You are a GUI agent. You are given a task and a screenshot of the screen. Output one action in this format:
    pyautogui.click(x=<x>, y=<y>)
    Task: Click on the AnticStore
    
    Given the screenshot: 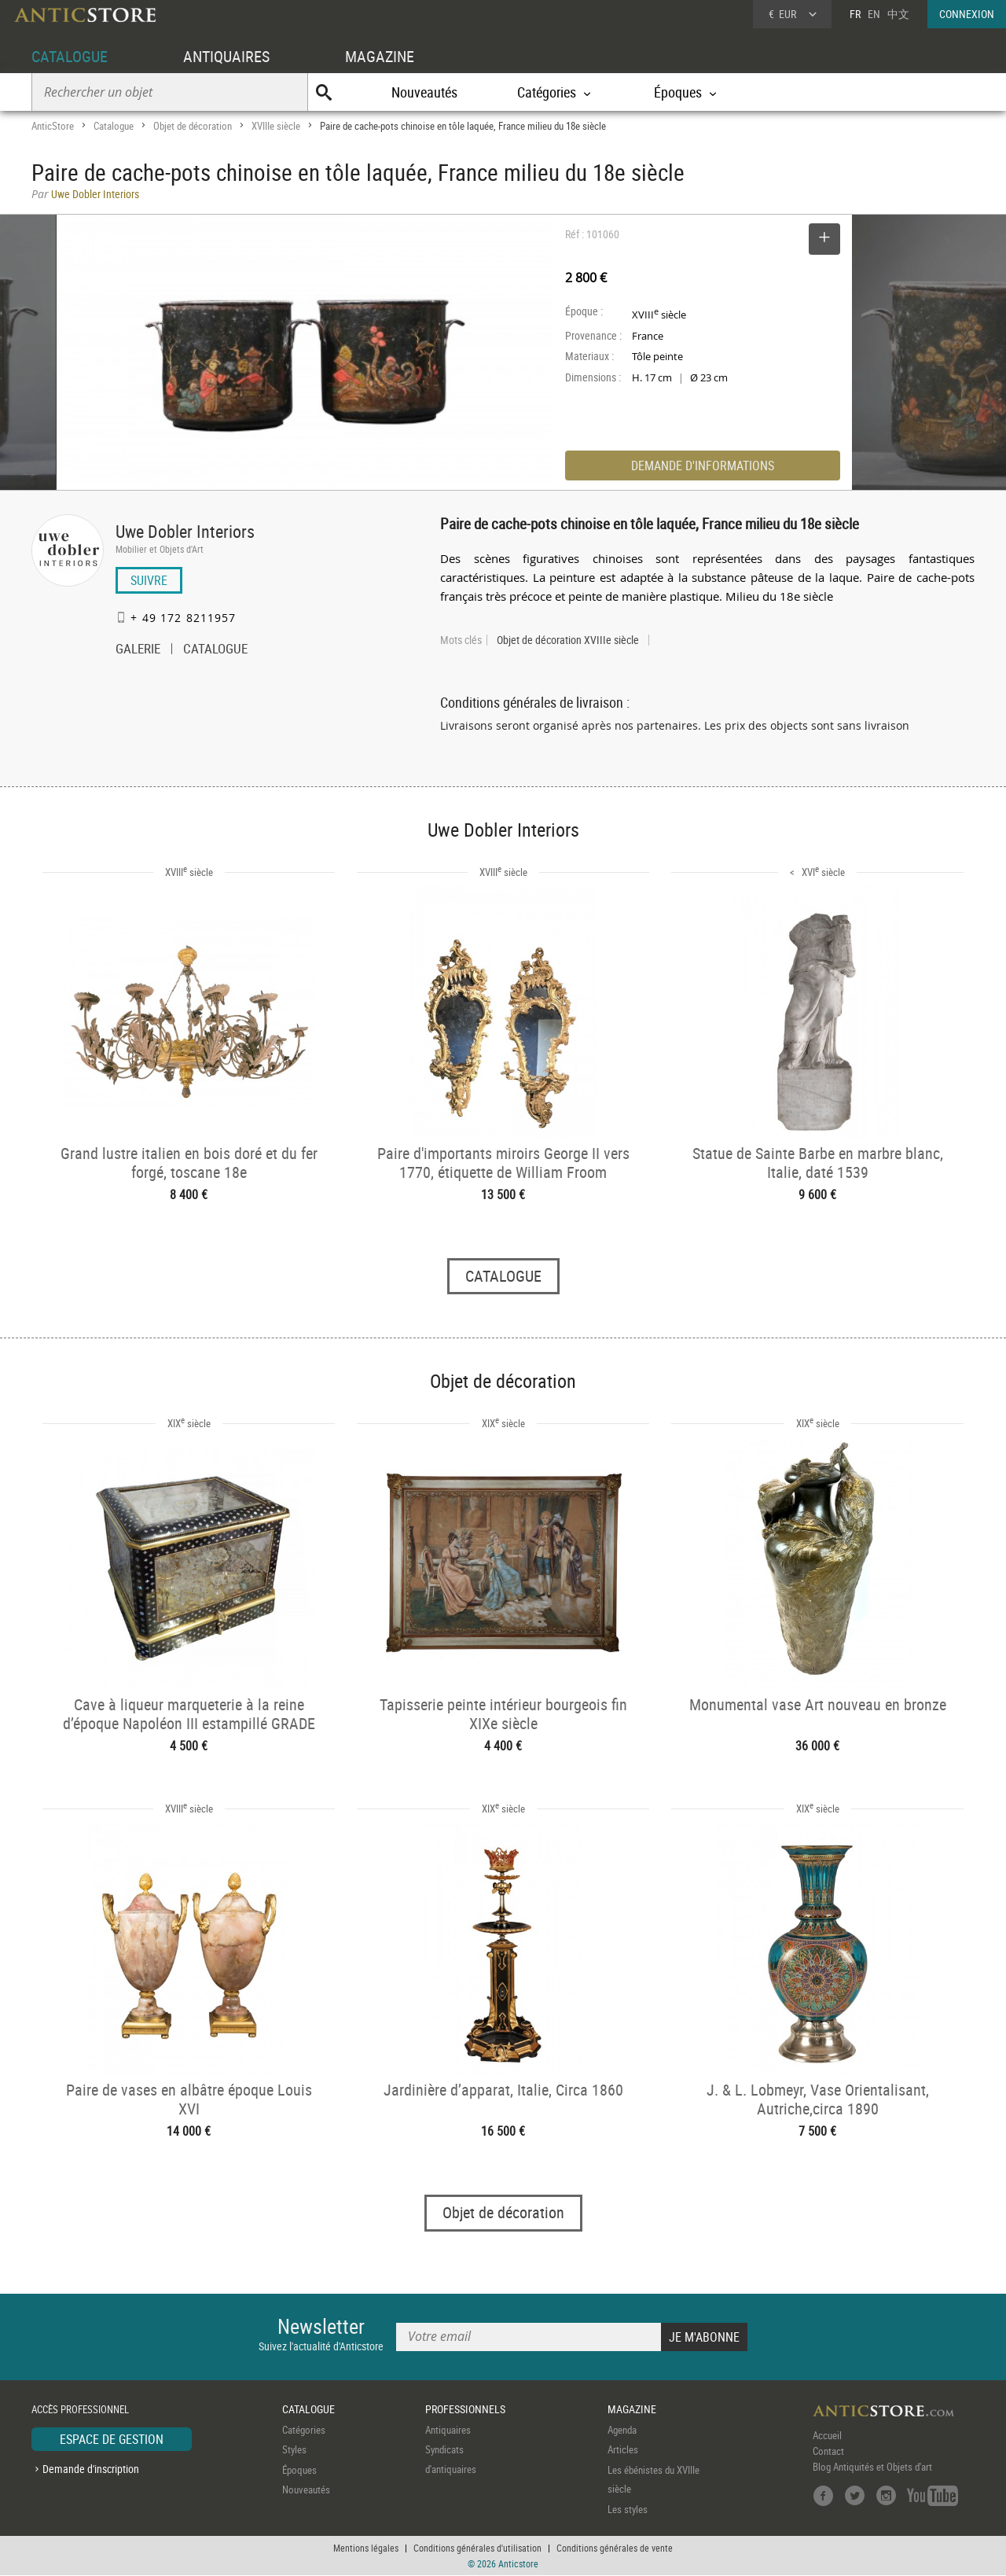 What is the action you would take?
    pyautogui.click(x=52, y=126)
    